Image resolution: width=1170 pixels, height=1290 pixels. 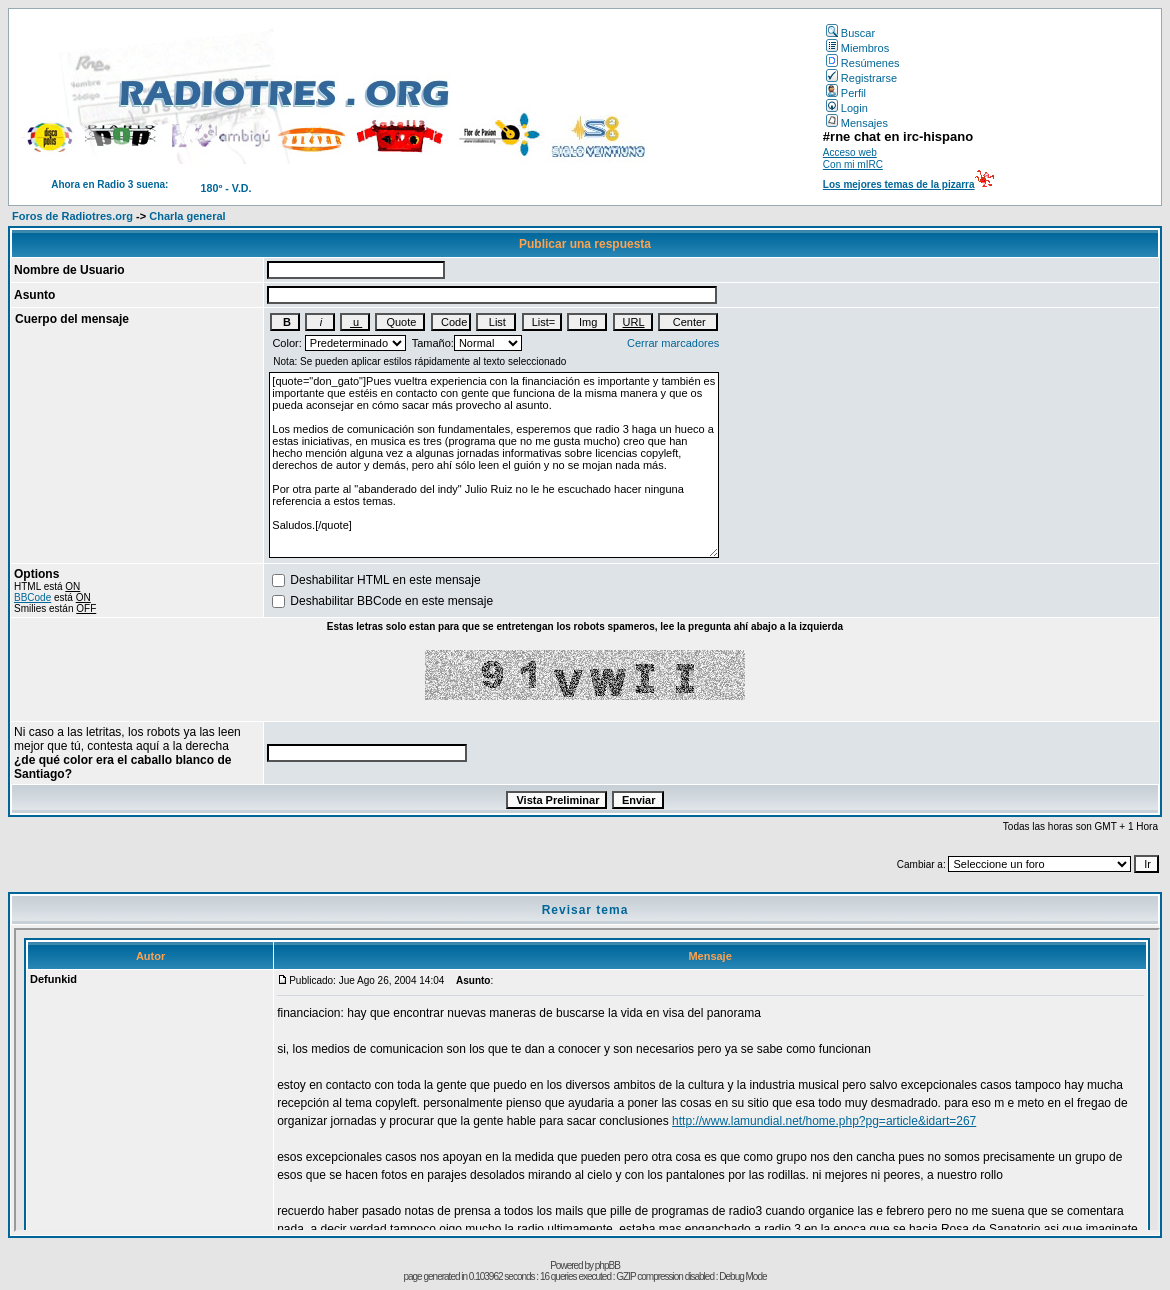 I want to click on Miembros, so click(x=857, y=48).